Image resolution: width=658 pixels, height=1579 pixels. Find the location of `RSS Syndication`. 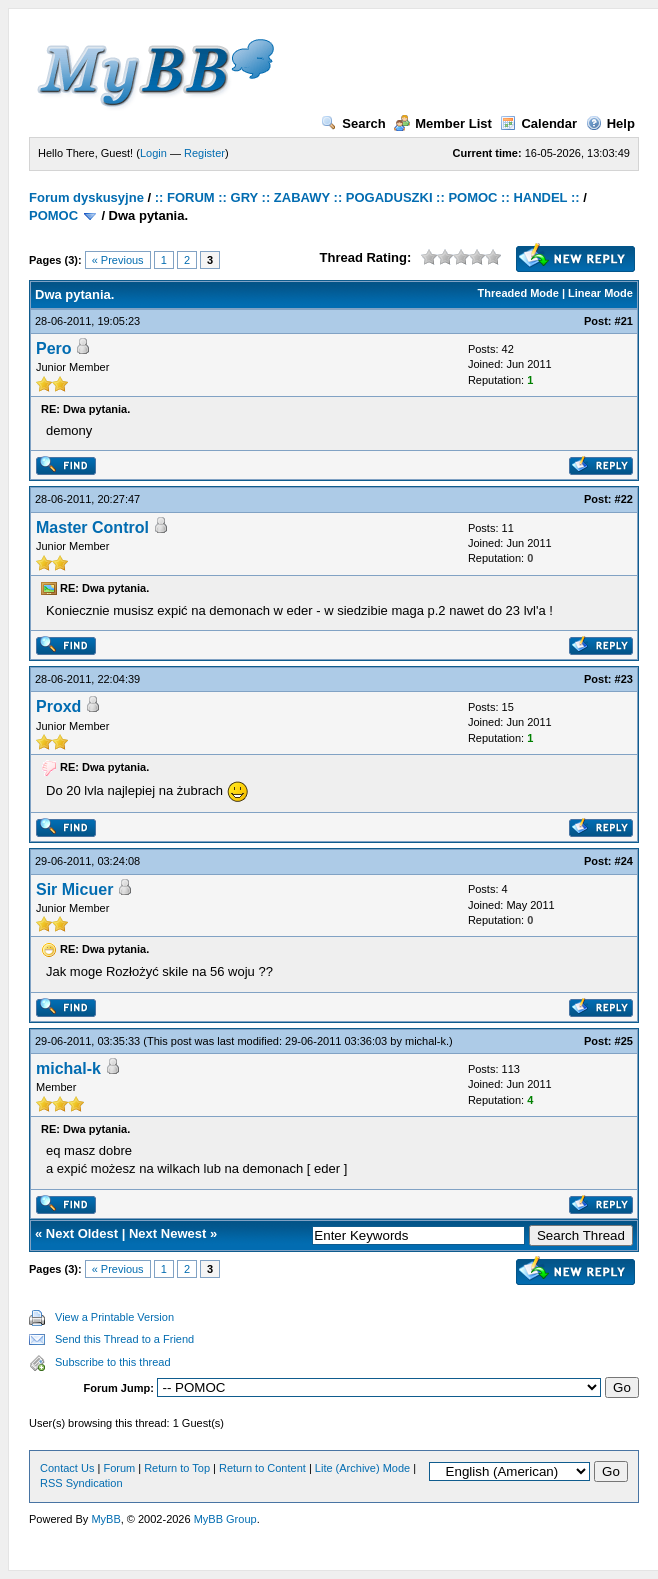

RSS Syndication is located at coordinates (81, 1483).